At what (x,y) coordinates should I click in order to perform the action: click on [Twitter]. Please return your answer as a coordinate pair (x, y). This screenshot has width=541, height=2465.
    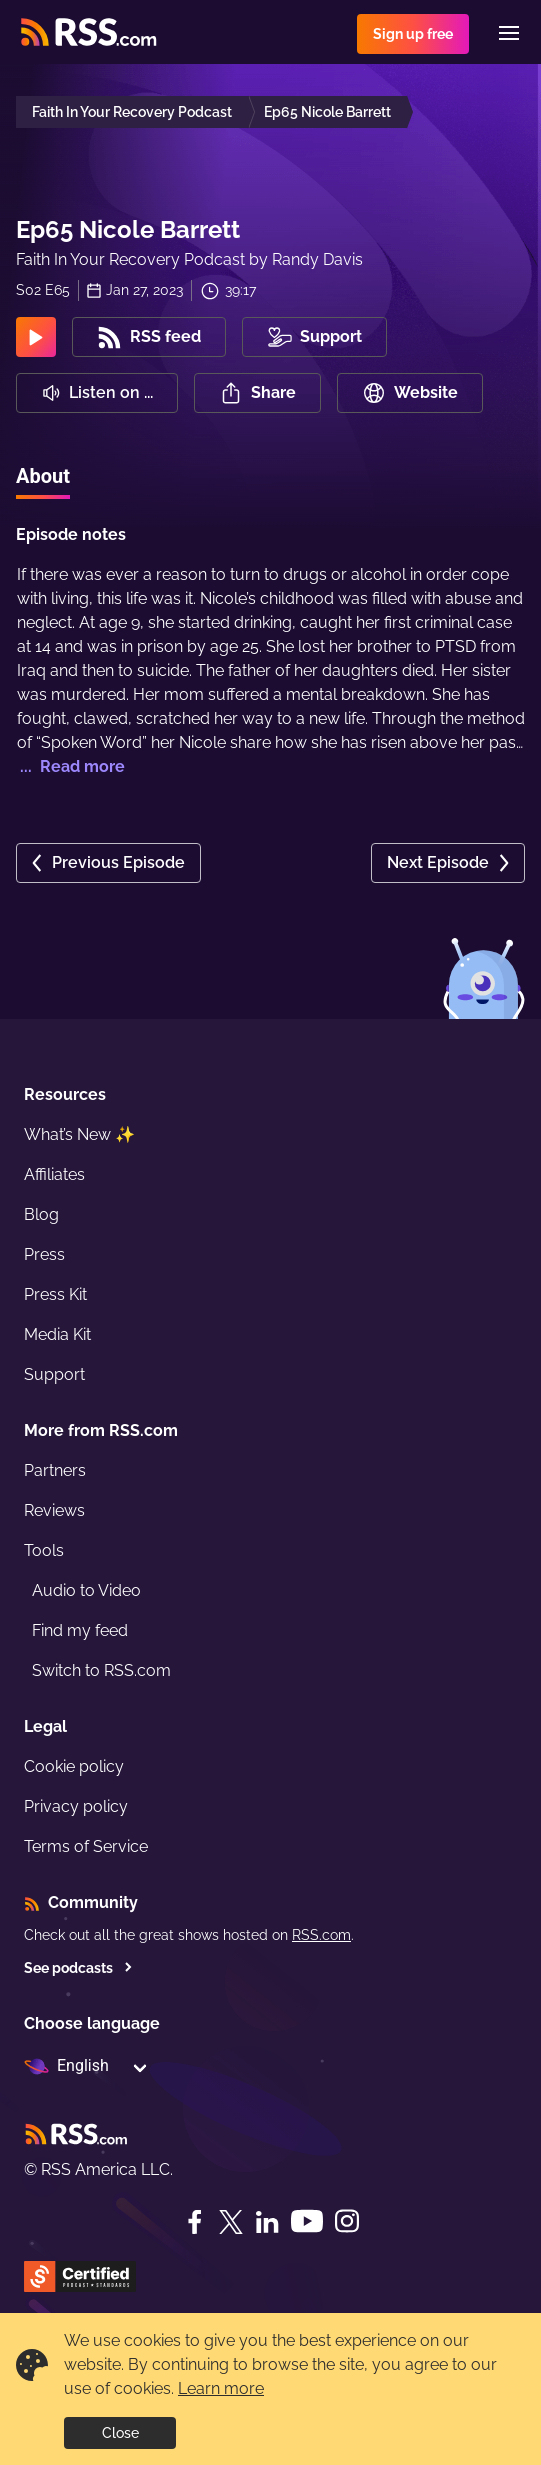
    Looking at the image, I should click on (231, 2222).